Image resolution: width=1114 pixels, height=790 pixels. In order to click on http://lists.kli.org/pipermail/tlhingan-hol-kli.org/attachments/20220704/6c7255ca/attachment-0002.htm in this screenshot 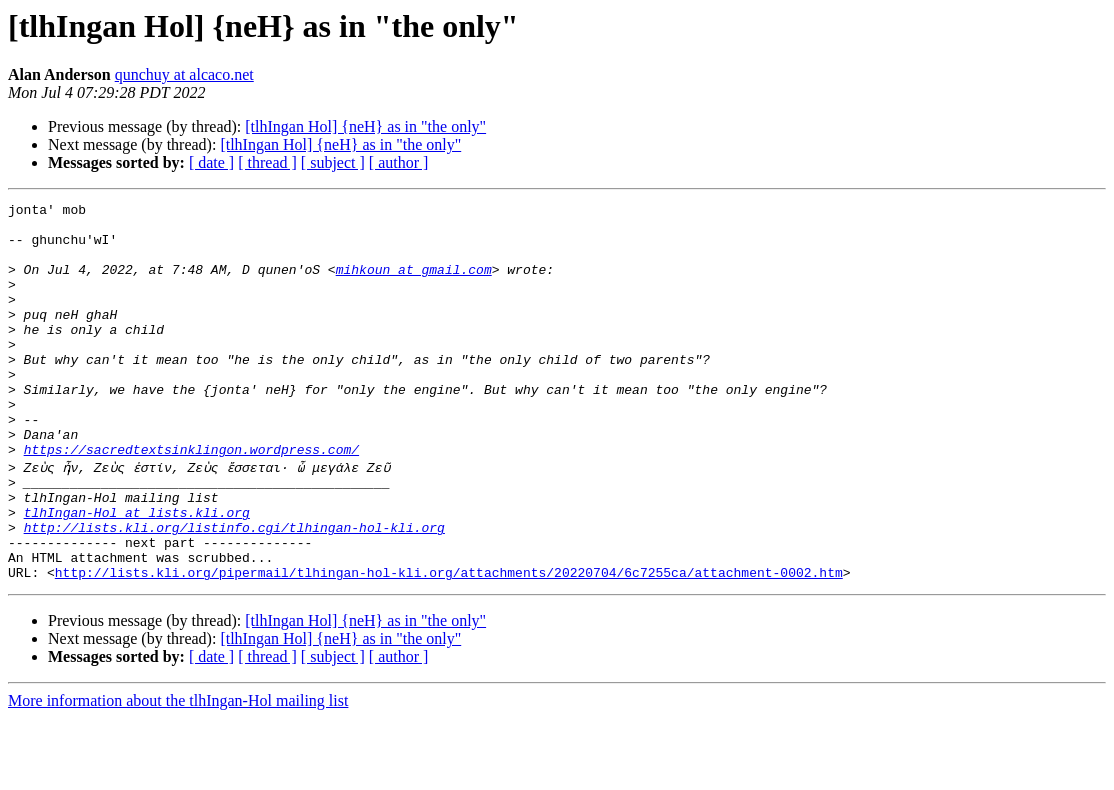, I will do `click(449, 644)`.